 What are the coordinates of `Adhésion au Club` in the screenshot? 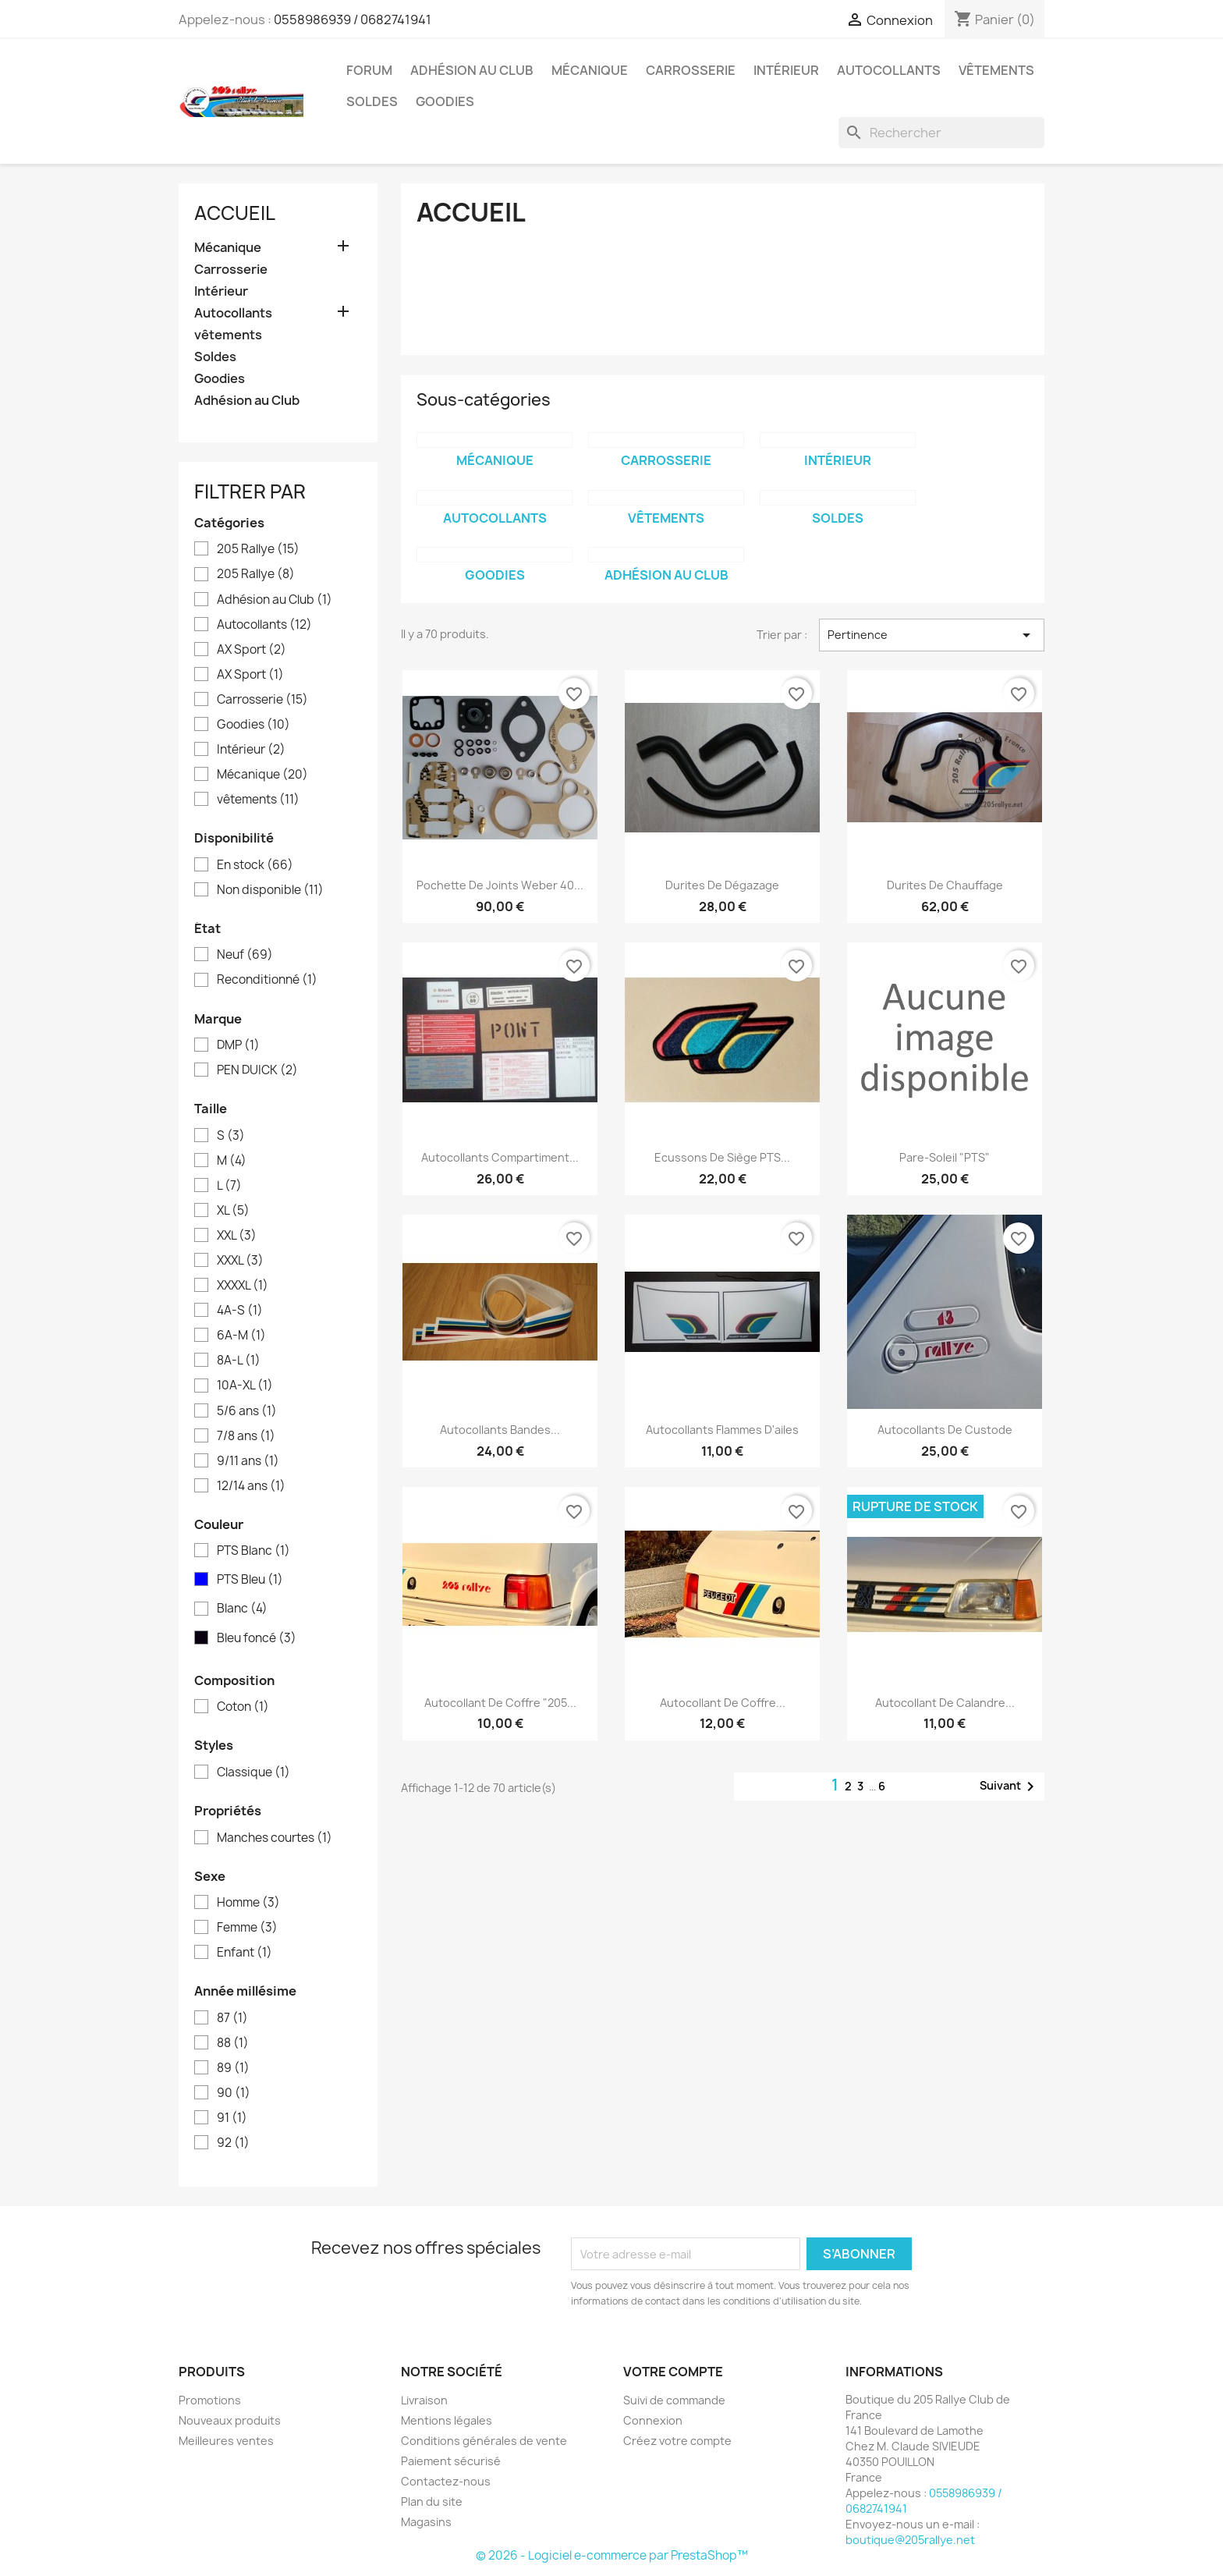 It's located at (472, 70).